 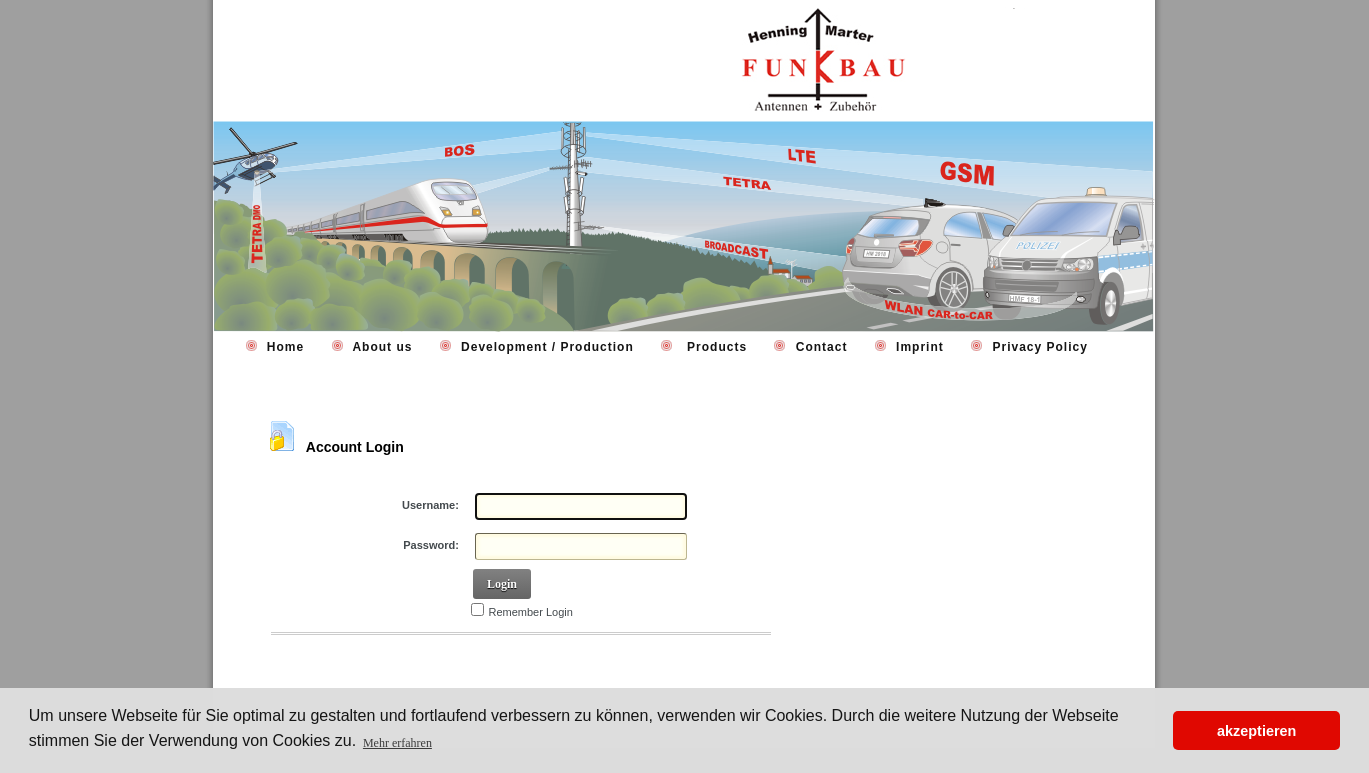 I want to click on Password:, so click(x=431, y=545).